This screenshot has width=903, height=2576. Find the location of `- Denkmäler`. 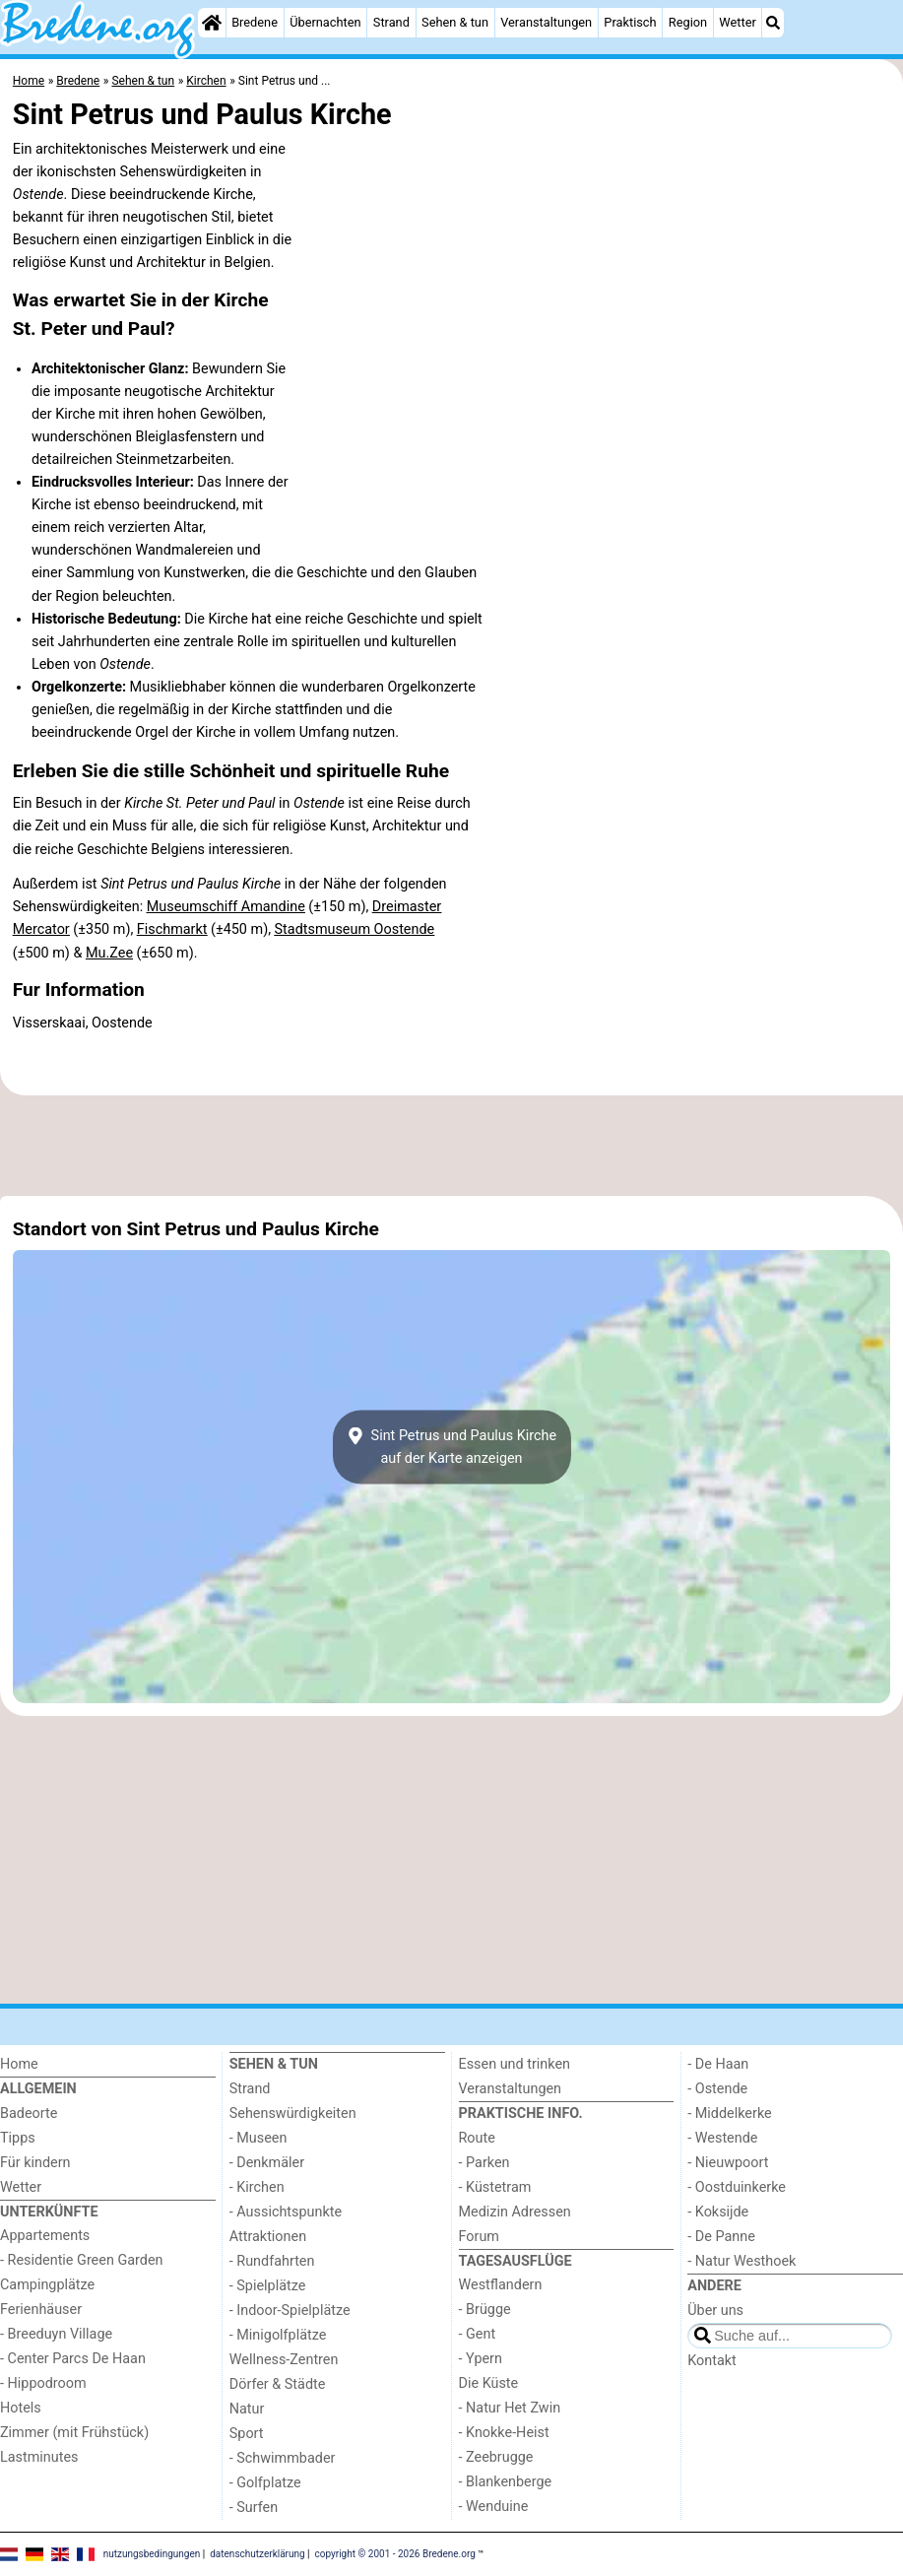

- Denkmäler is located at coordinates (266, 2162).